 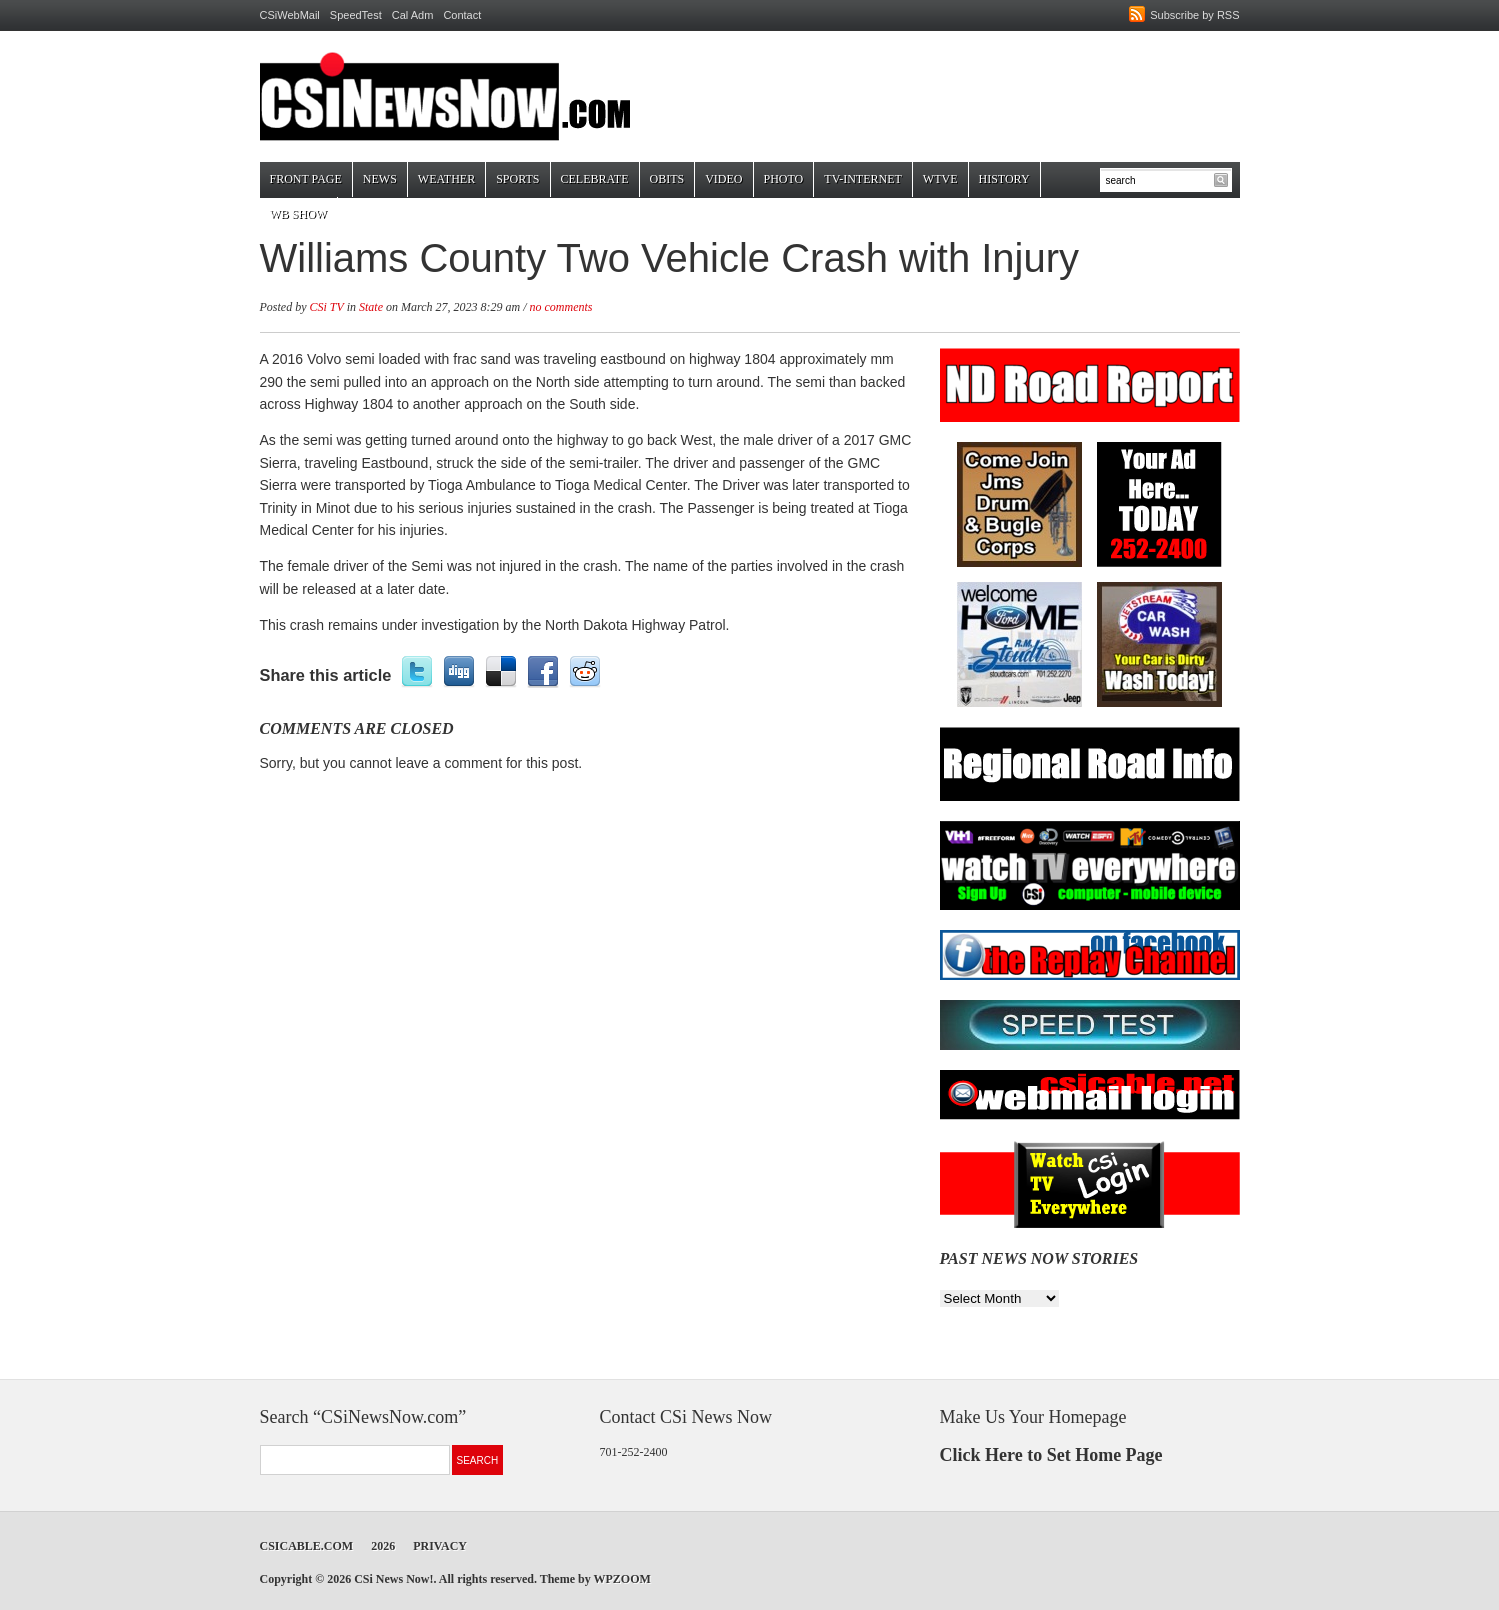 What do you see at coordinates (327, 307) in the screenshot?
I see `CSi TV` at bounding box center [327, 307].